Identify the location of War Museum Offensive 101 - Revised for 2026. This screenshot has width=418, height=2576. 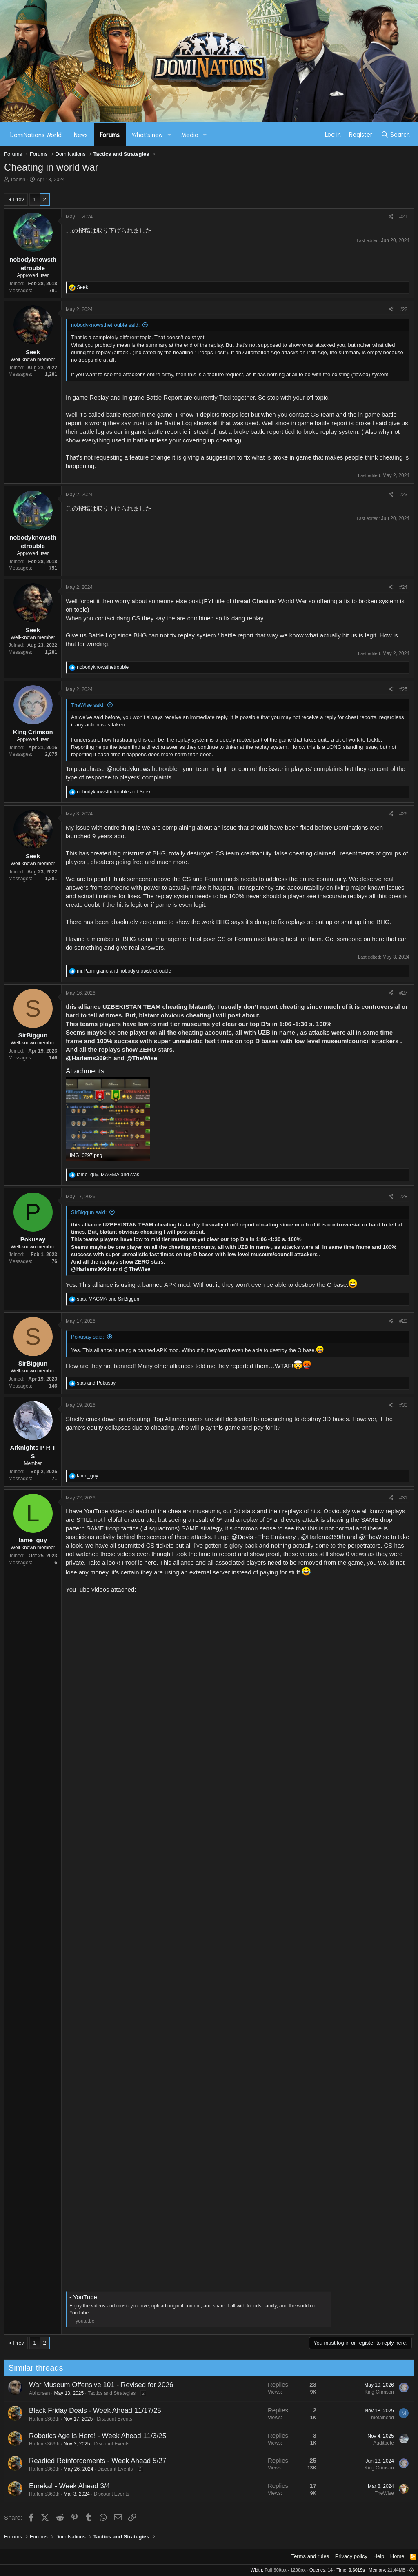
(91, 2385).